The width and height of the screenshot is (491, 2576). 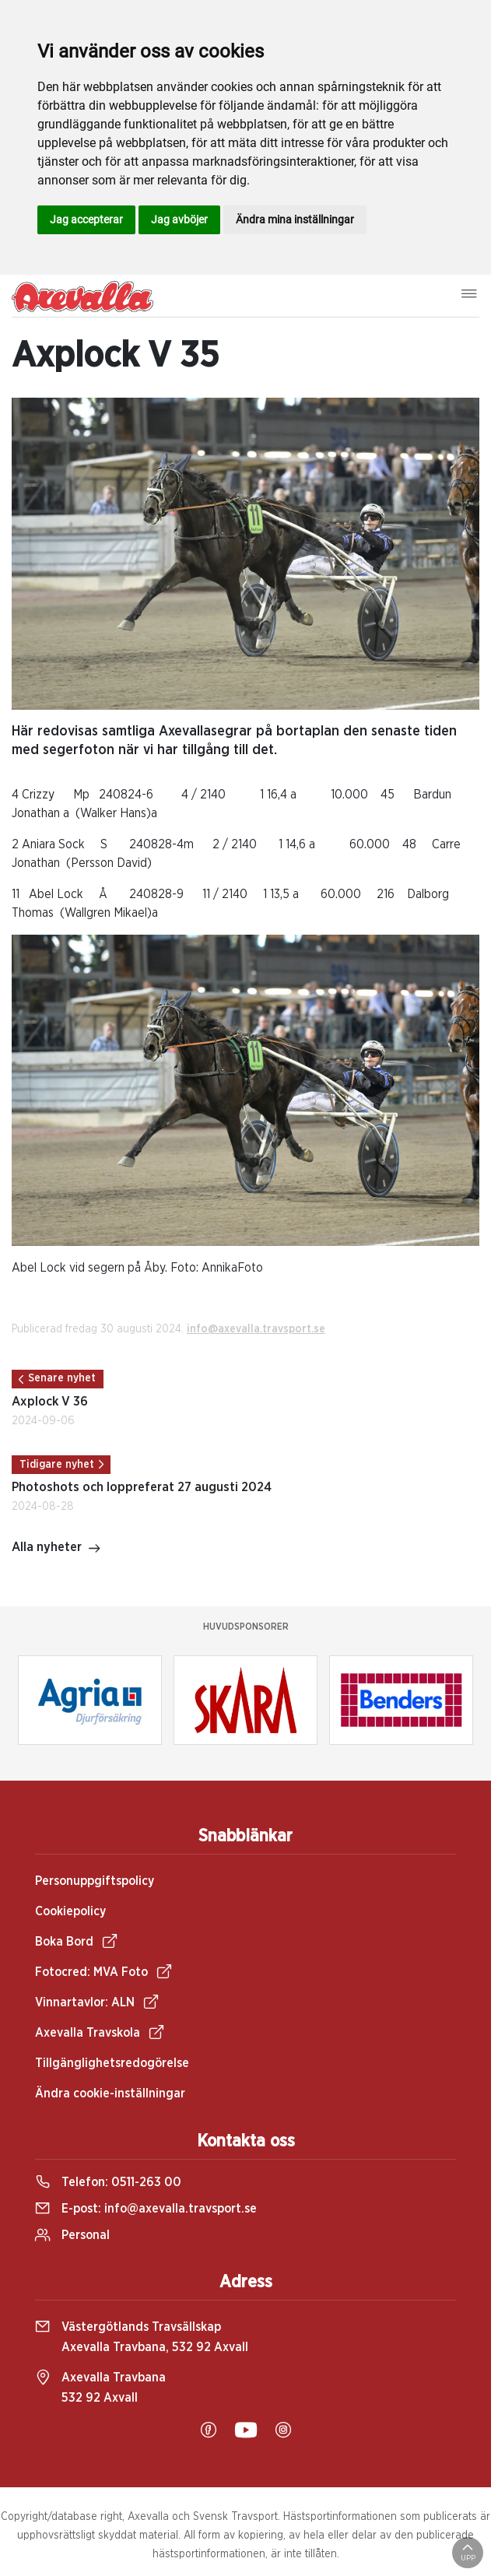 What do you see at coordinates (146, 2209) in the screenshot?
I see `E-post:` at bounding box center [146, 2209].